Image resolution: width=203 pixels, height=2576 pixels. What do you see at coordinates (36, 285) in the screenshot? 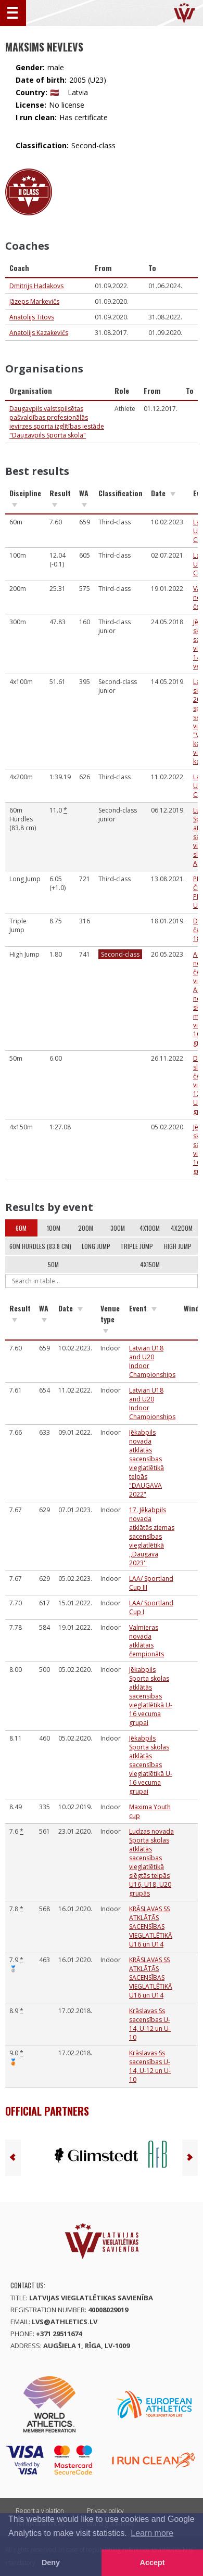
I see `Dmitrijs Hadakovs` at bounding box center [36, 285].